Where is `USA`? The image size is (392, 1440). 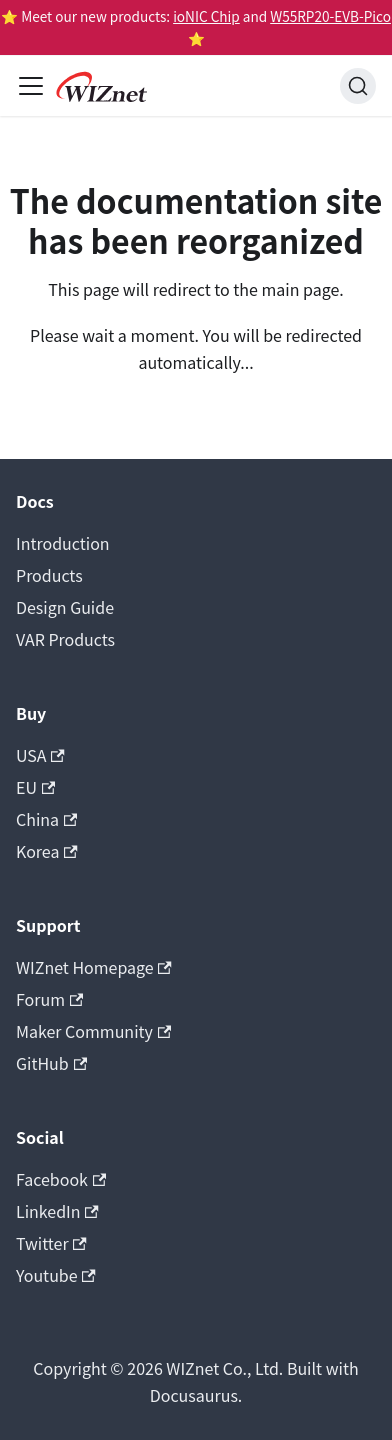 USA is located at coordinates (40, 755).